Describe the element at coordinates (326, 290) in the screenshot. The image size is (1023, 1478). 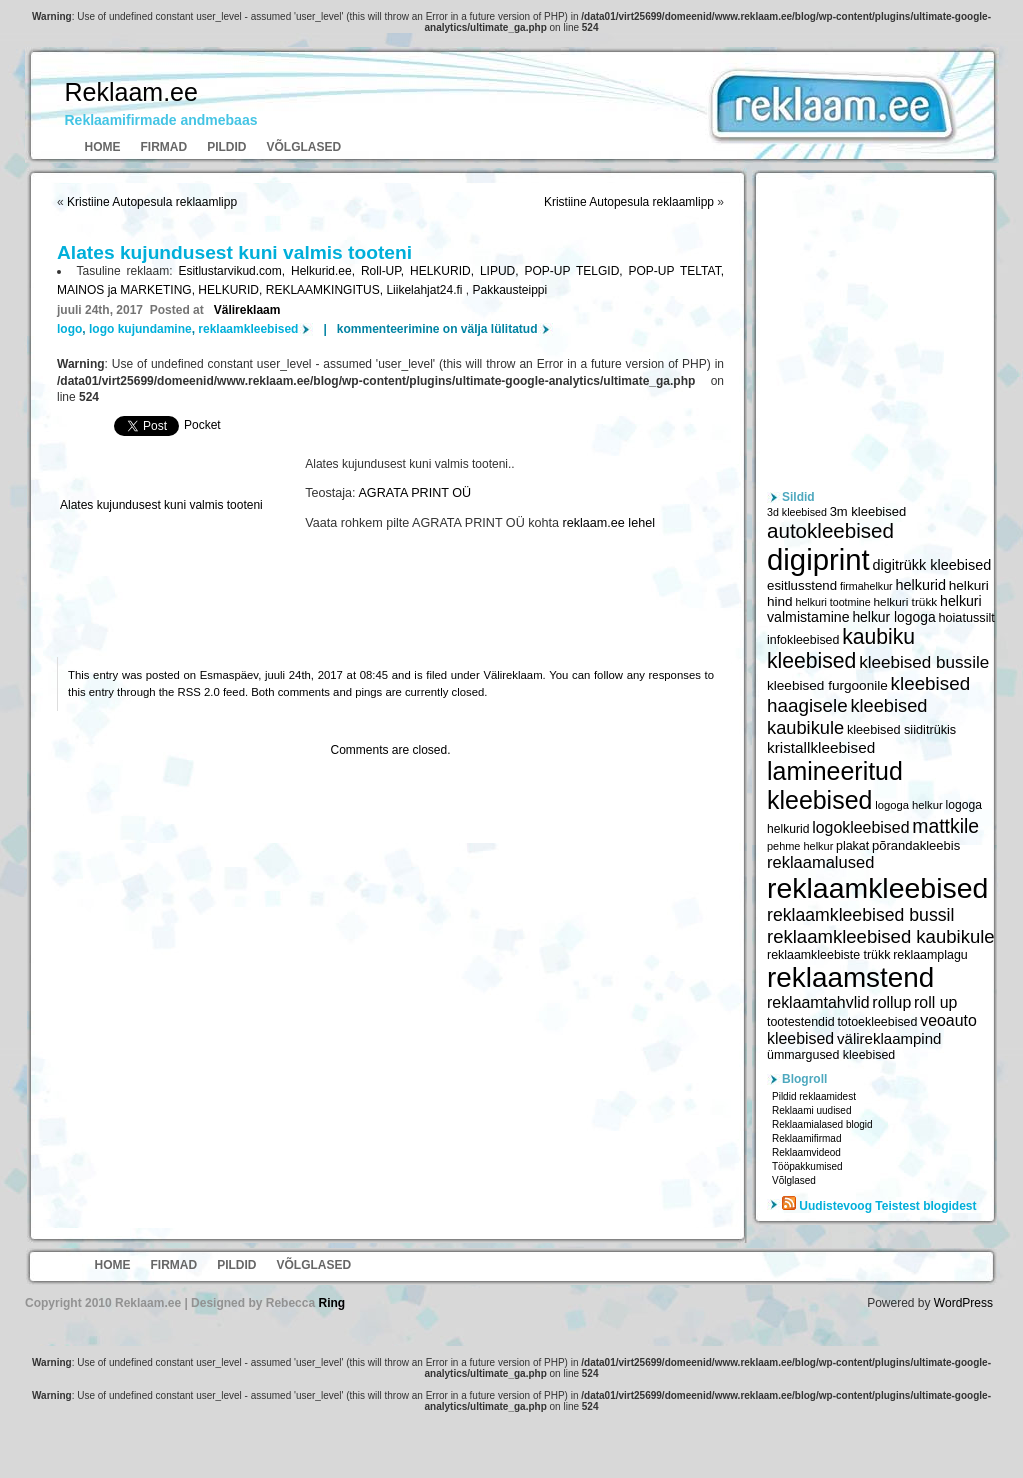
I see `REKLAAMKINGITUS,` at that location.